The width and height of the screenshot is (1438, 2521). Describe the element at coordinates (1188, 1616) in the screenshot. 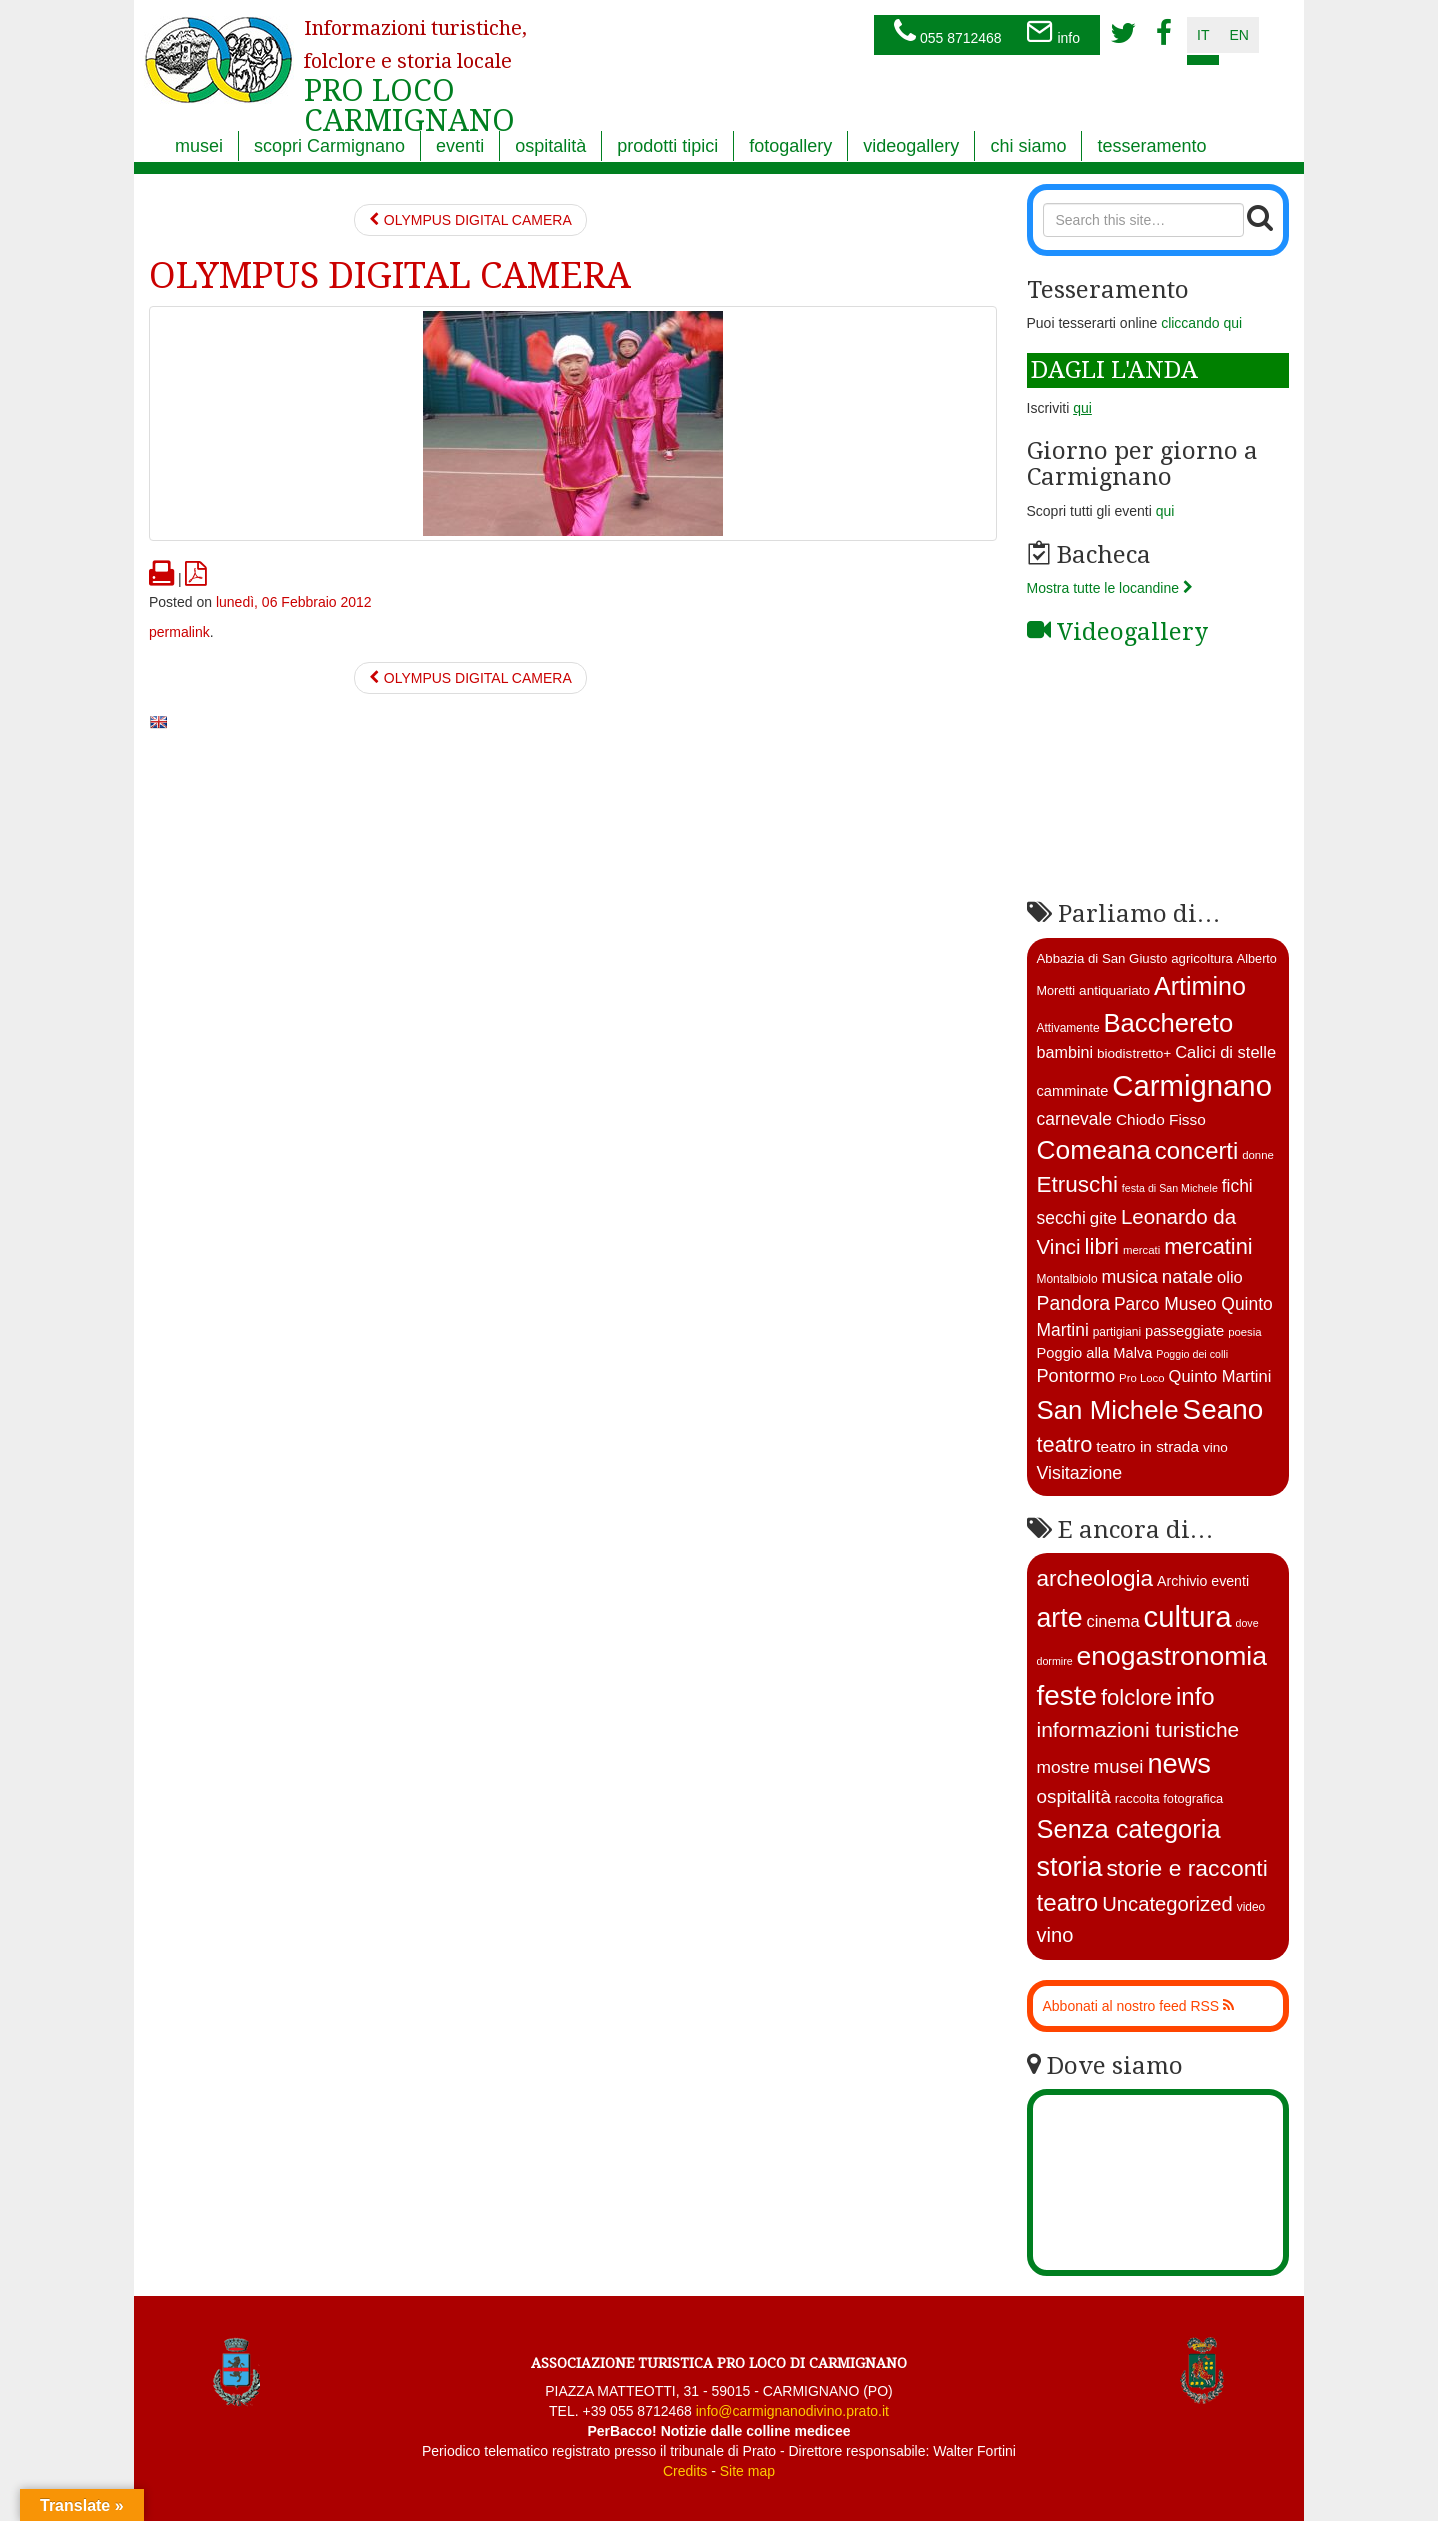

I see `cultura [cultura (735 elementi)]` at that location.